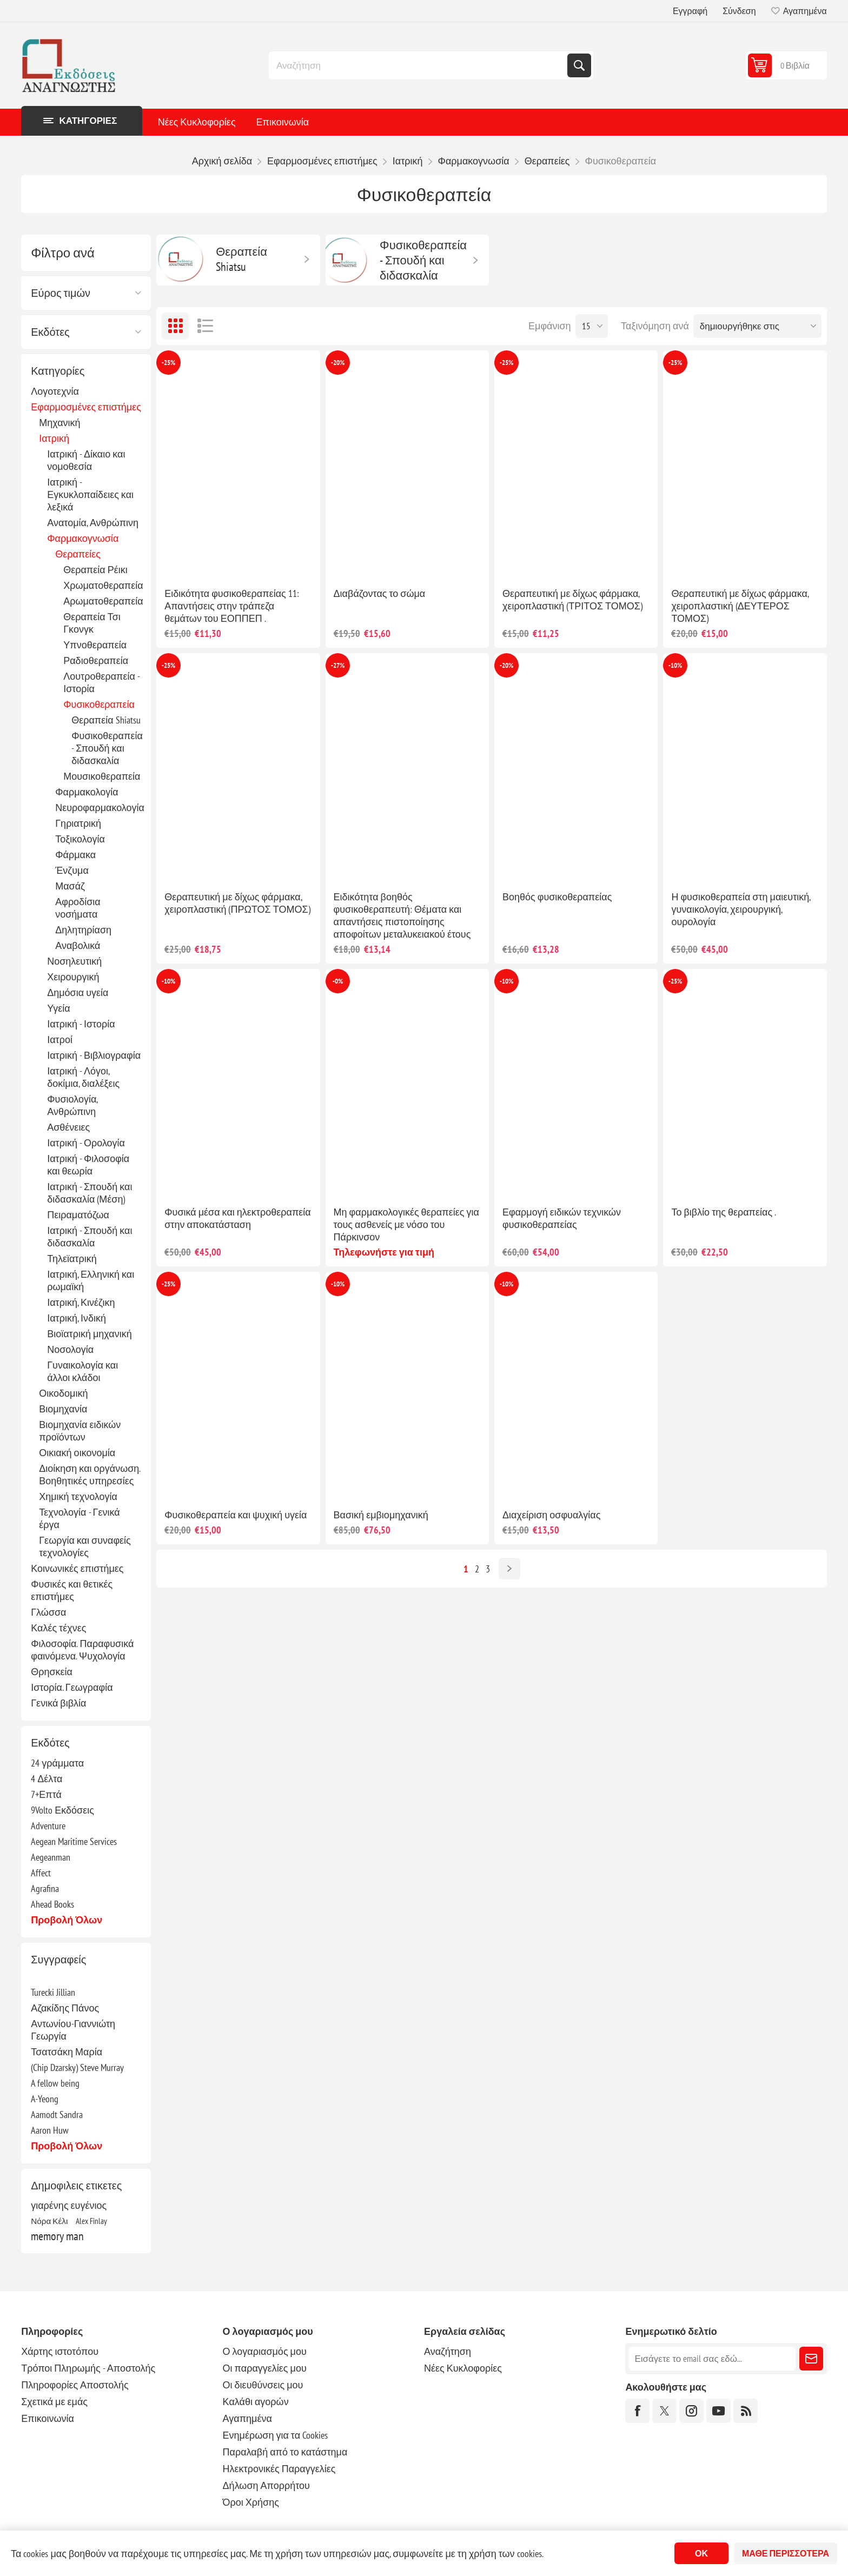  Describe the element at coordinates (59, 1039) in the screenshot. I see `Ιατροί` at that location.